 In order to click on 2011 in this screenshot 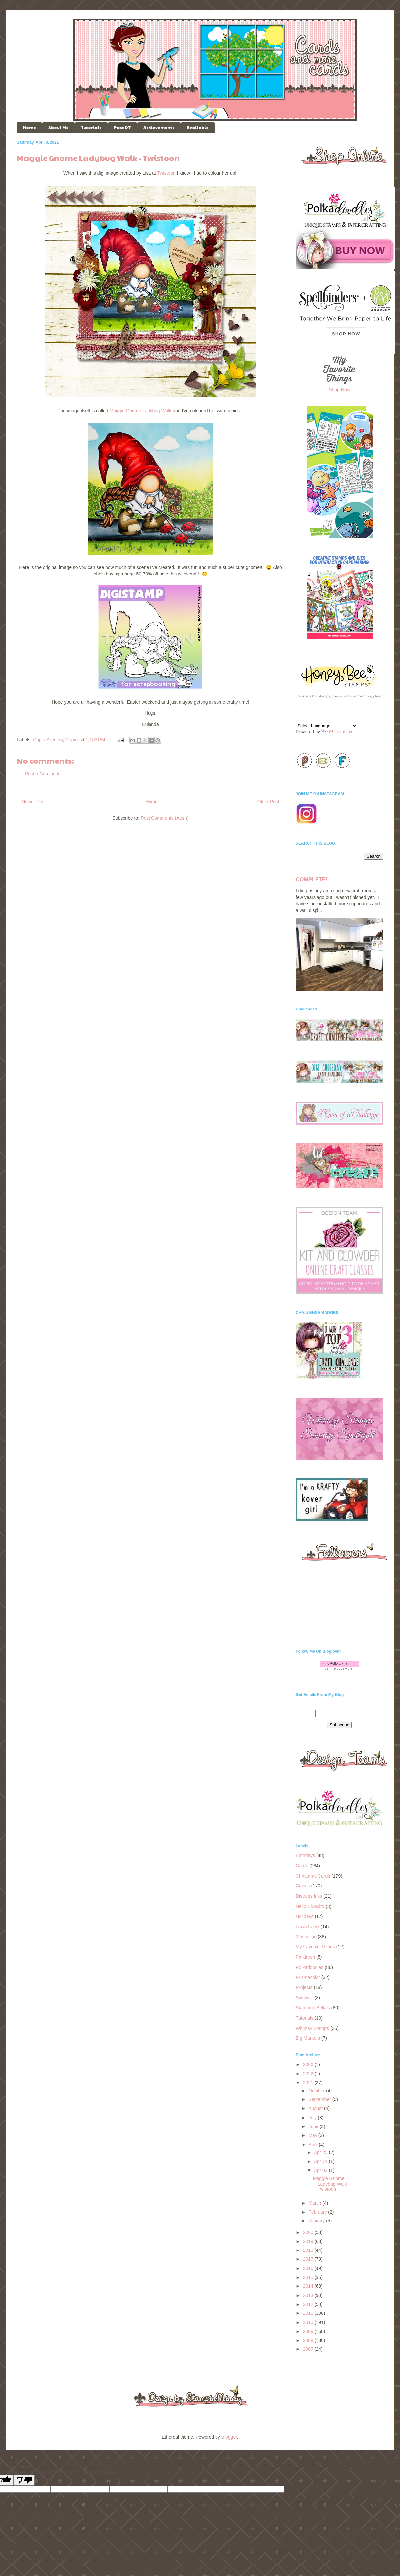, I will do `click(309, 2313)`.